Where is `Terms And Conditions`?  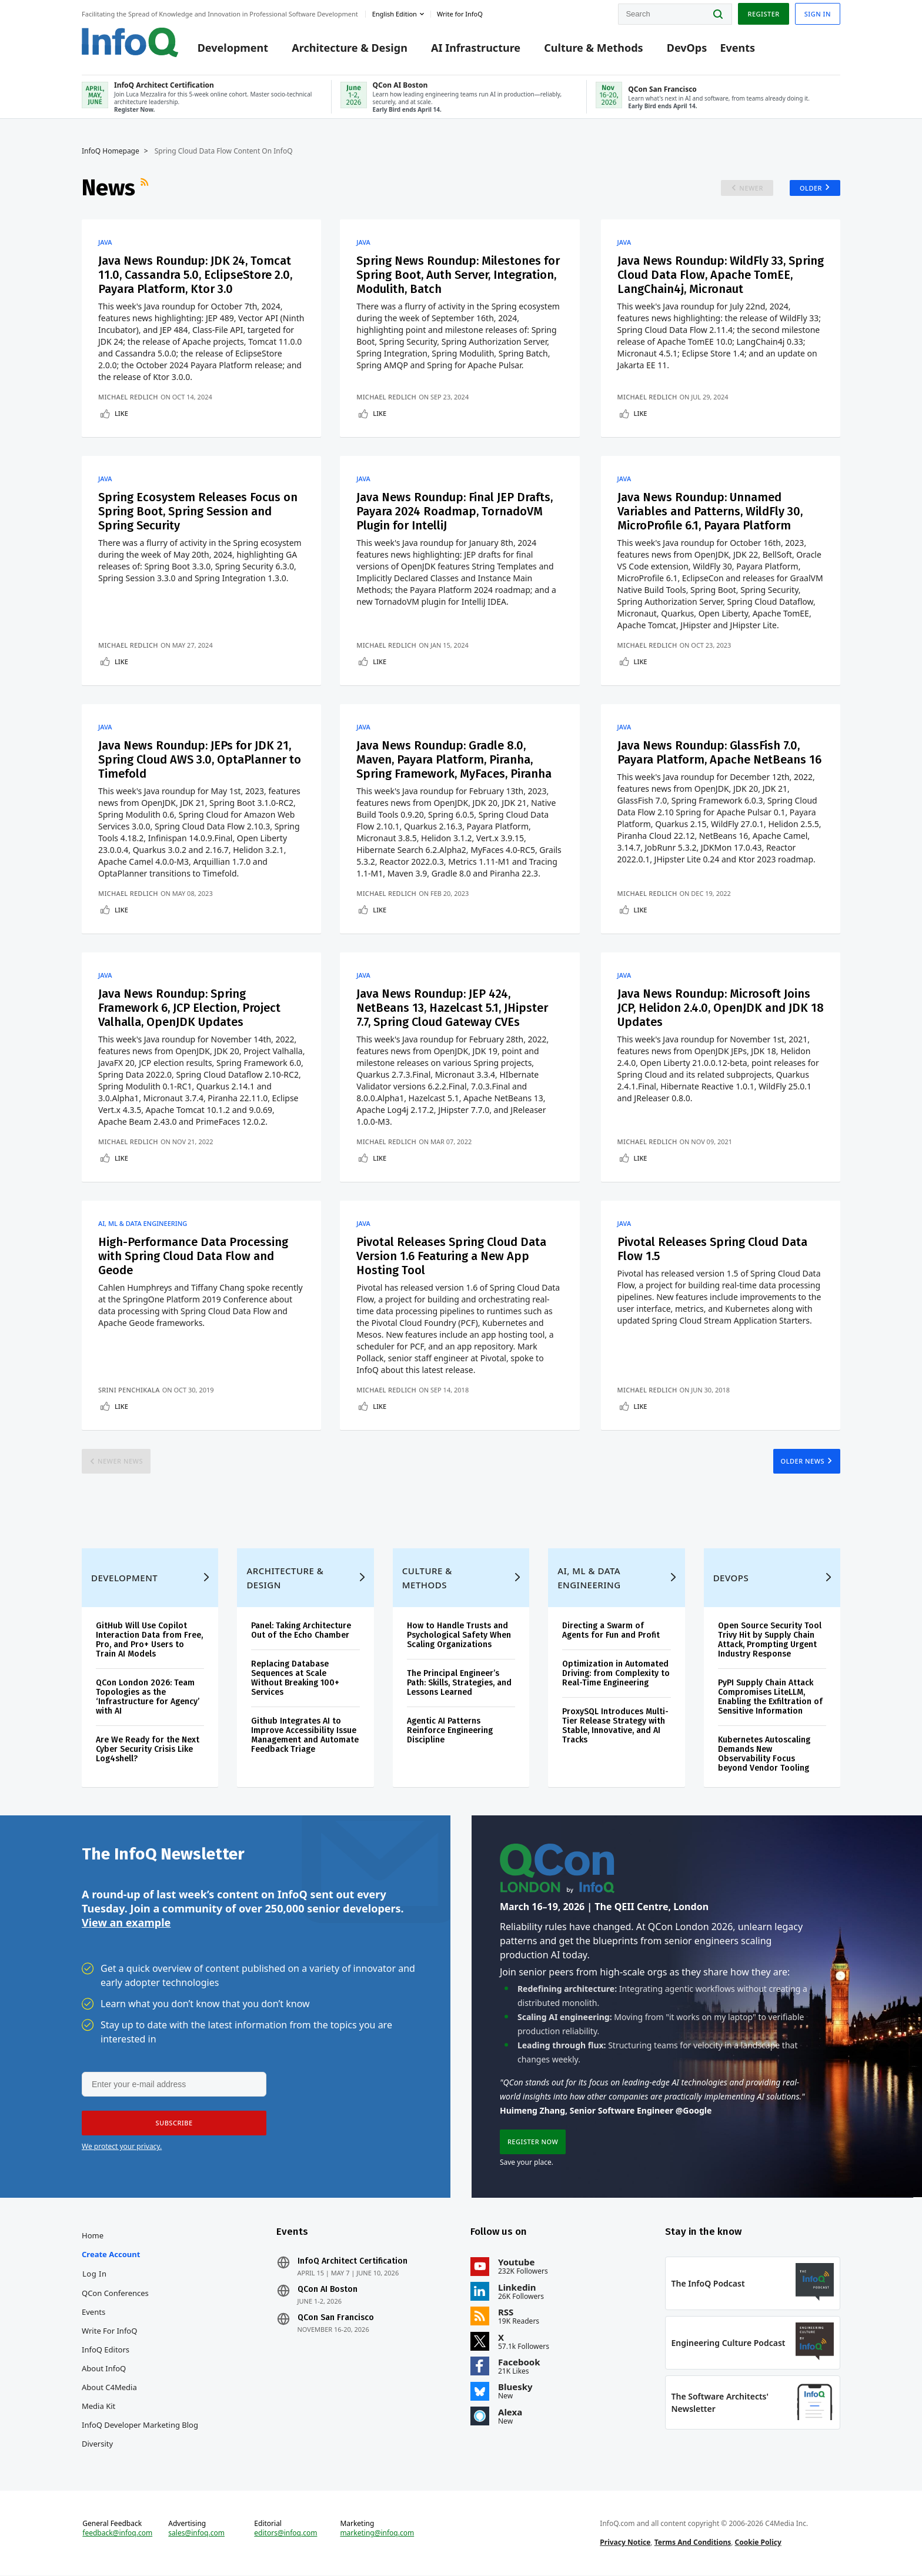
Terms And Conditions is located at coordinates (692, 2543).